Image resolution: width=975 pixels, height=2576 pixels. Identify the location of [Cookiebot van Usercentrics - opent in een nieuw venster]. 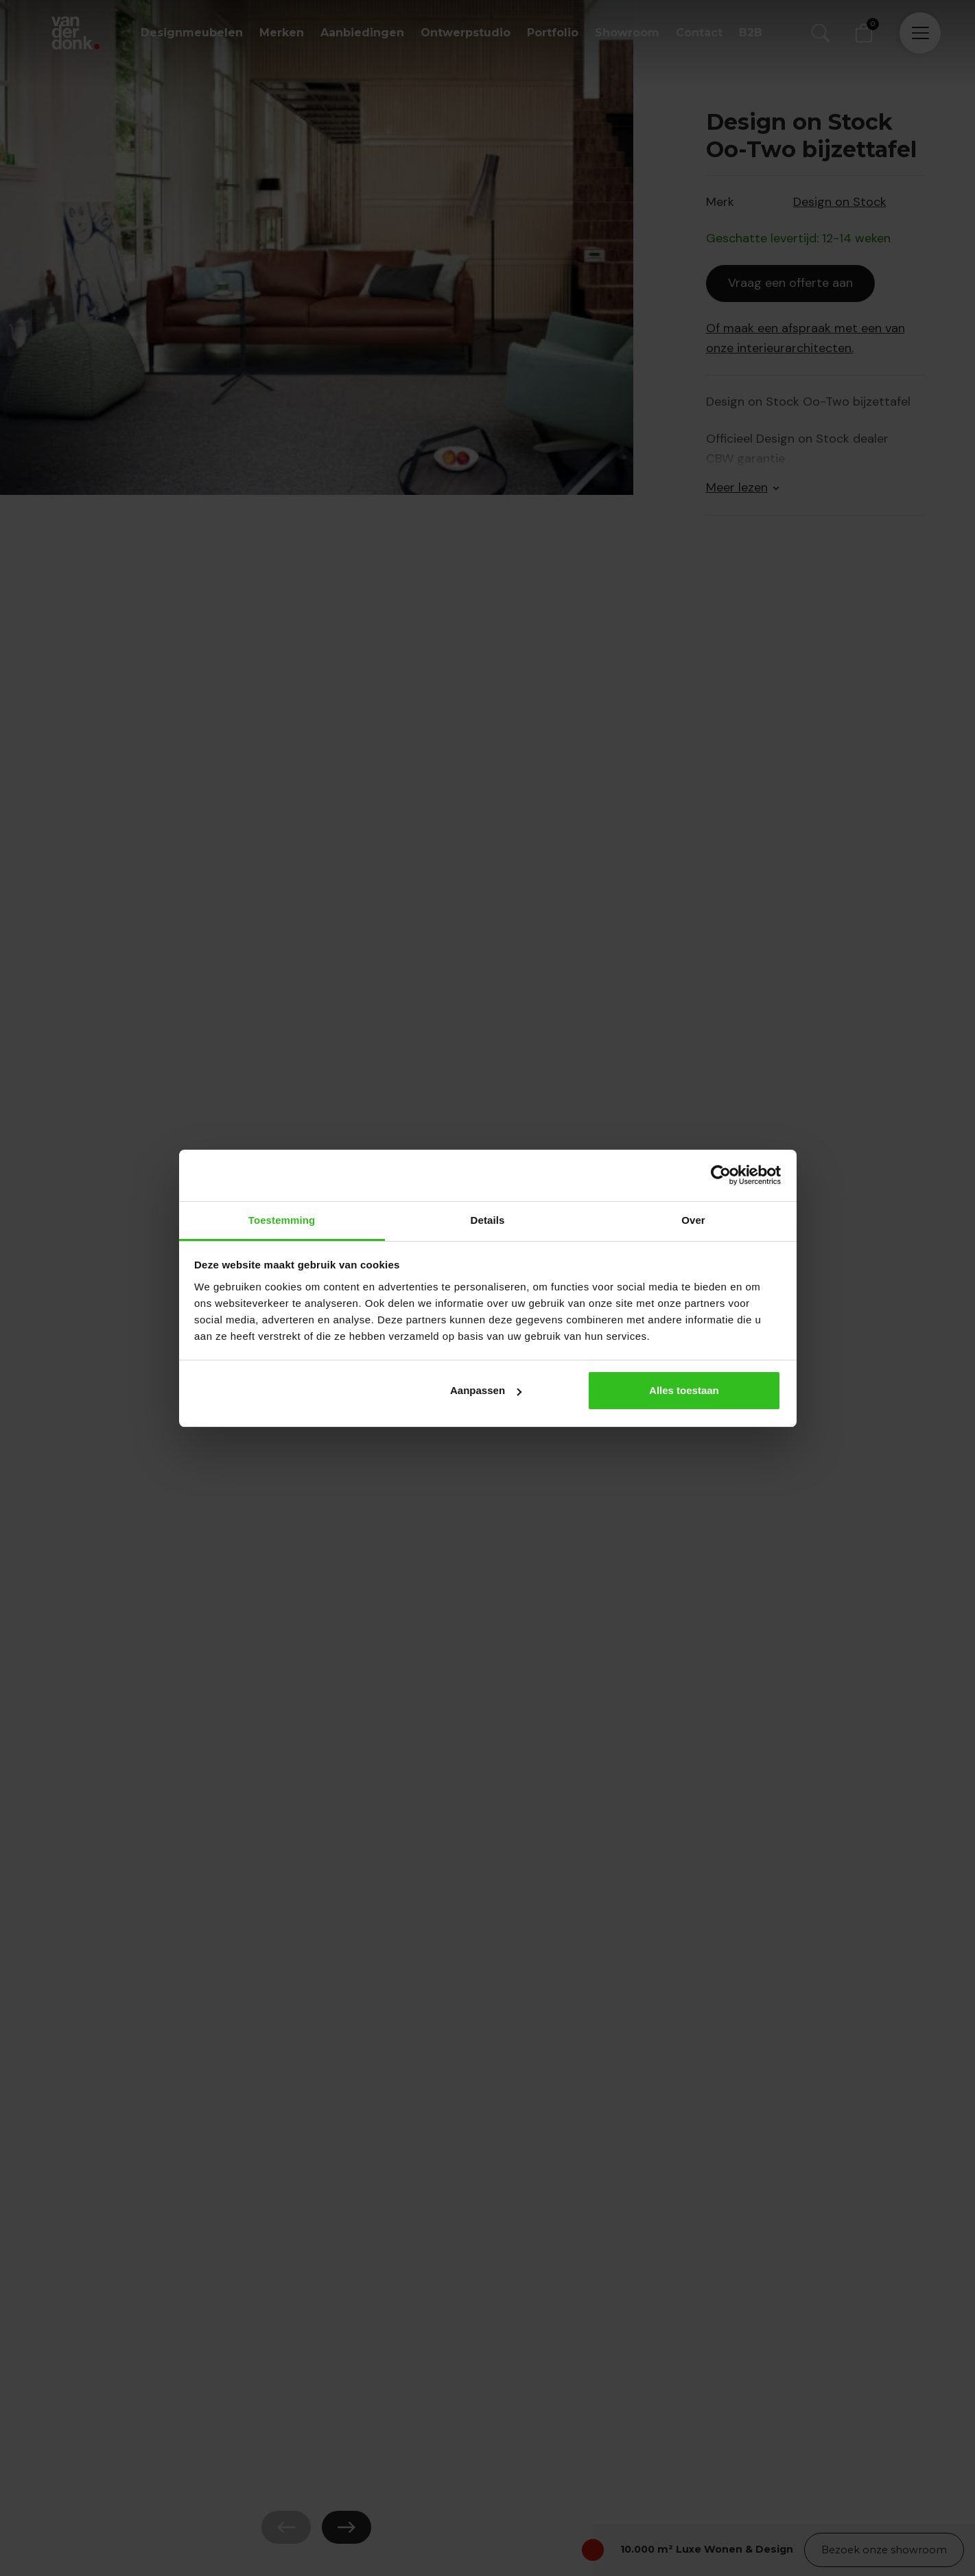
(721, 1175).